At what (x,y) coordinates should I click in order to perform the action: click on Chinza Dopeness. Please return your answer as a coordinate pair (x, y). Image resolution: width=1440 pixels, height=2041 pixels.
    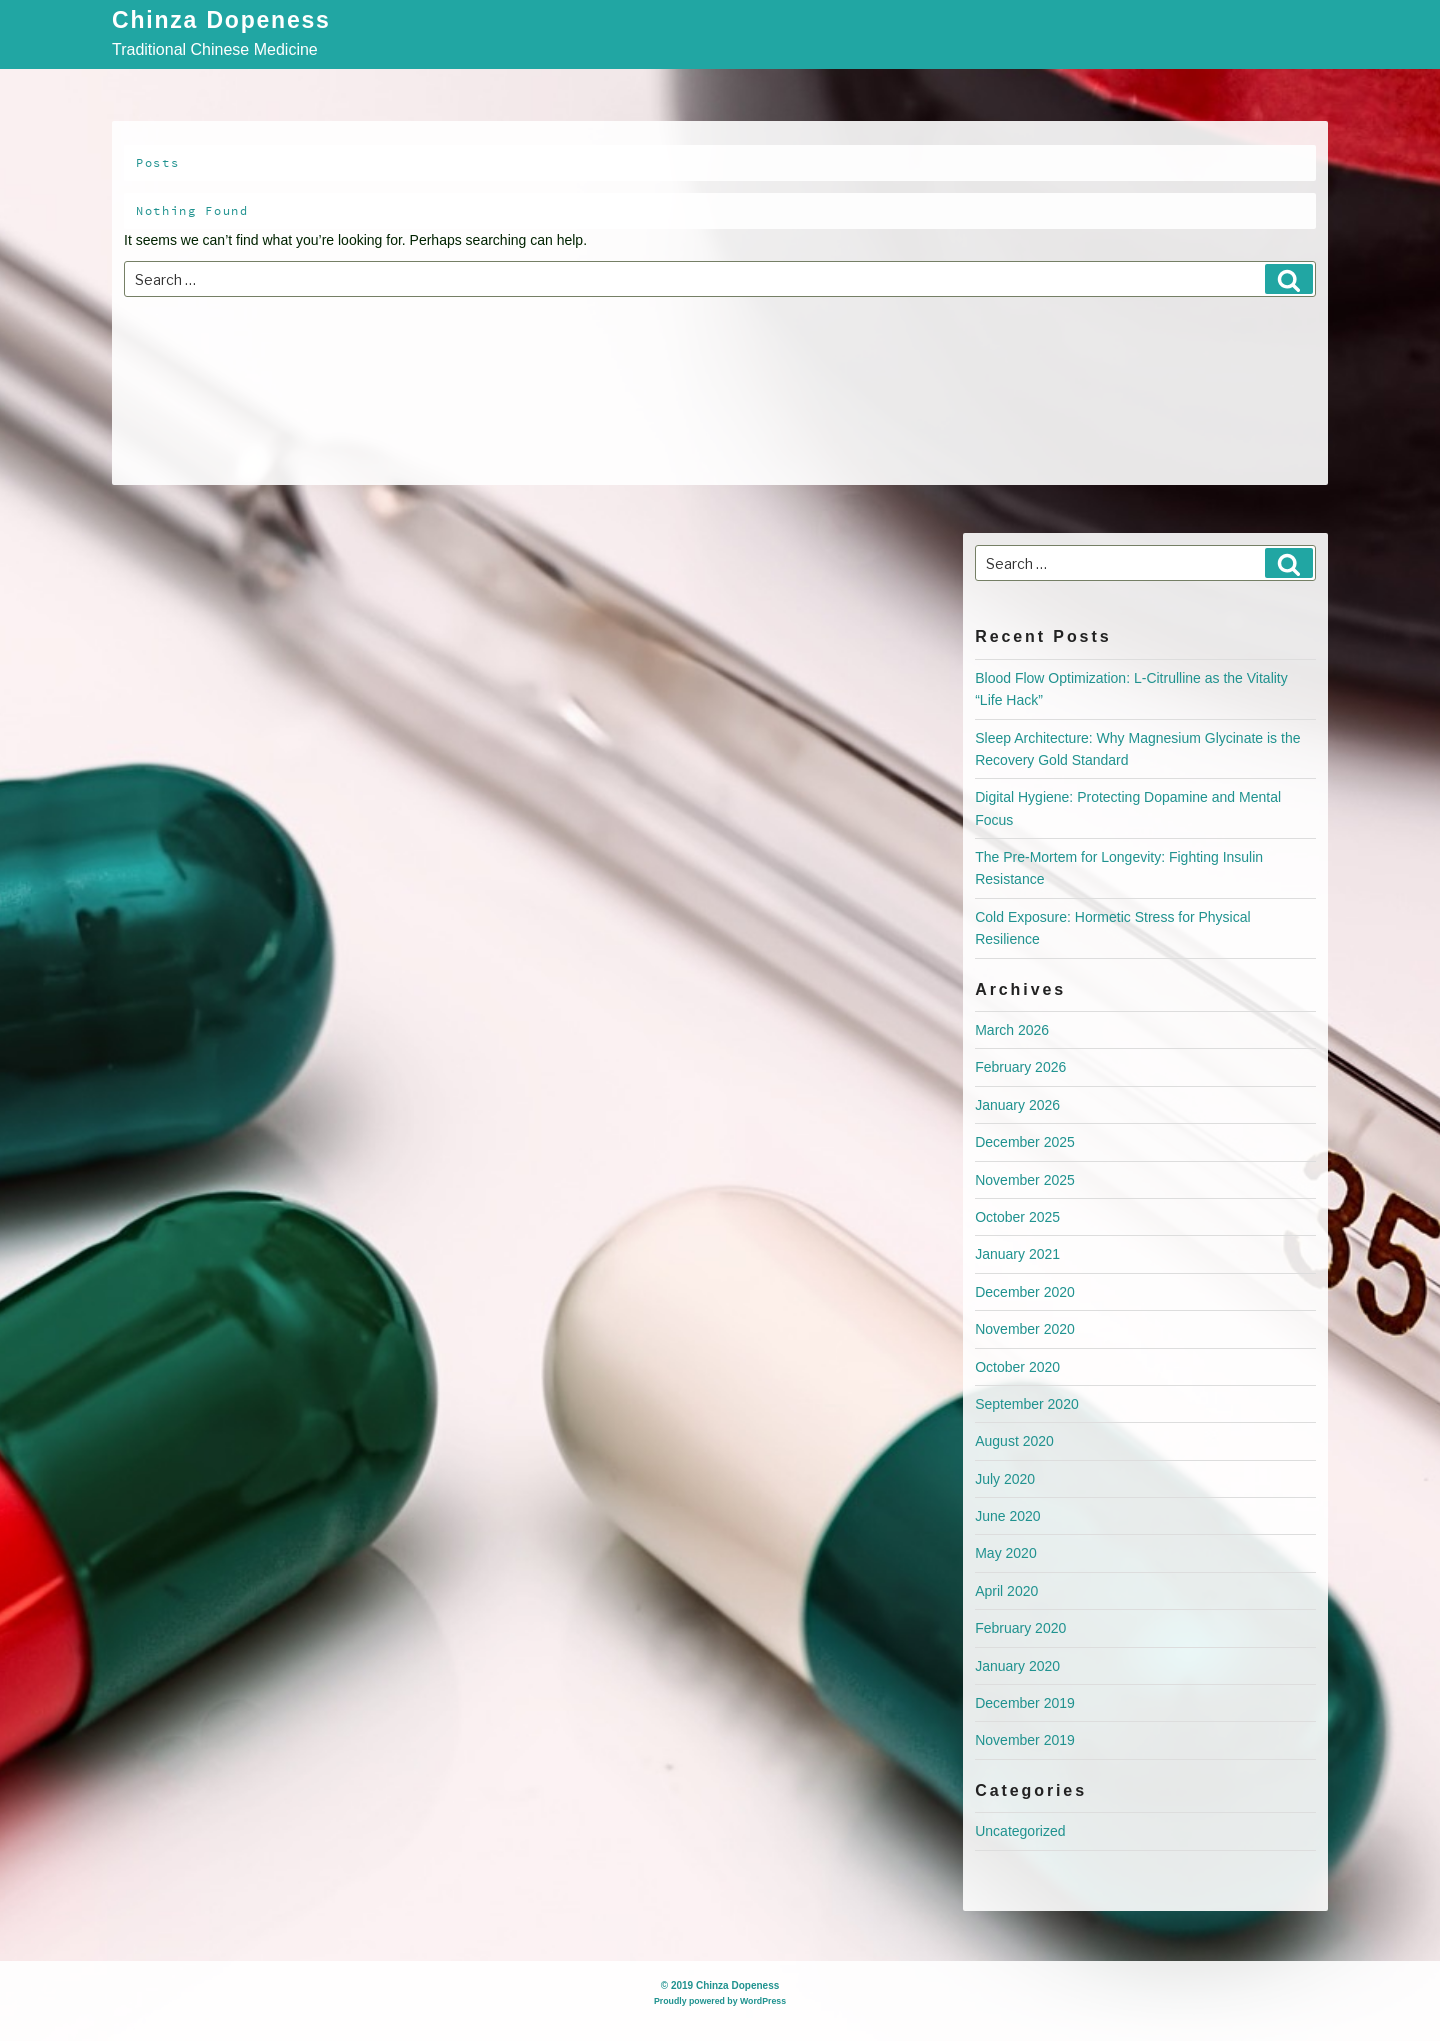
    Looking at the image, I should click on (221, 21).